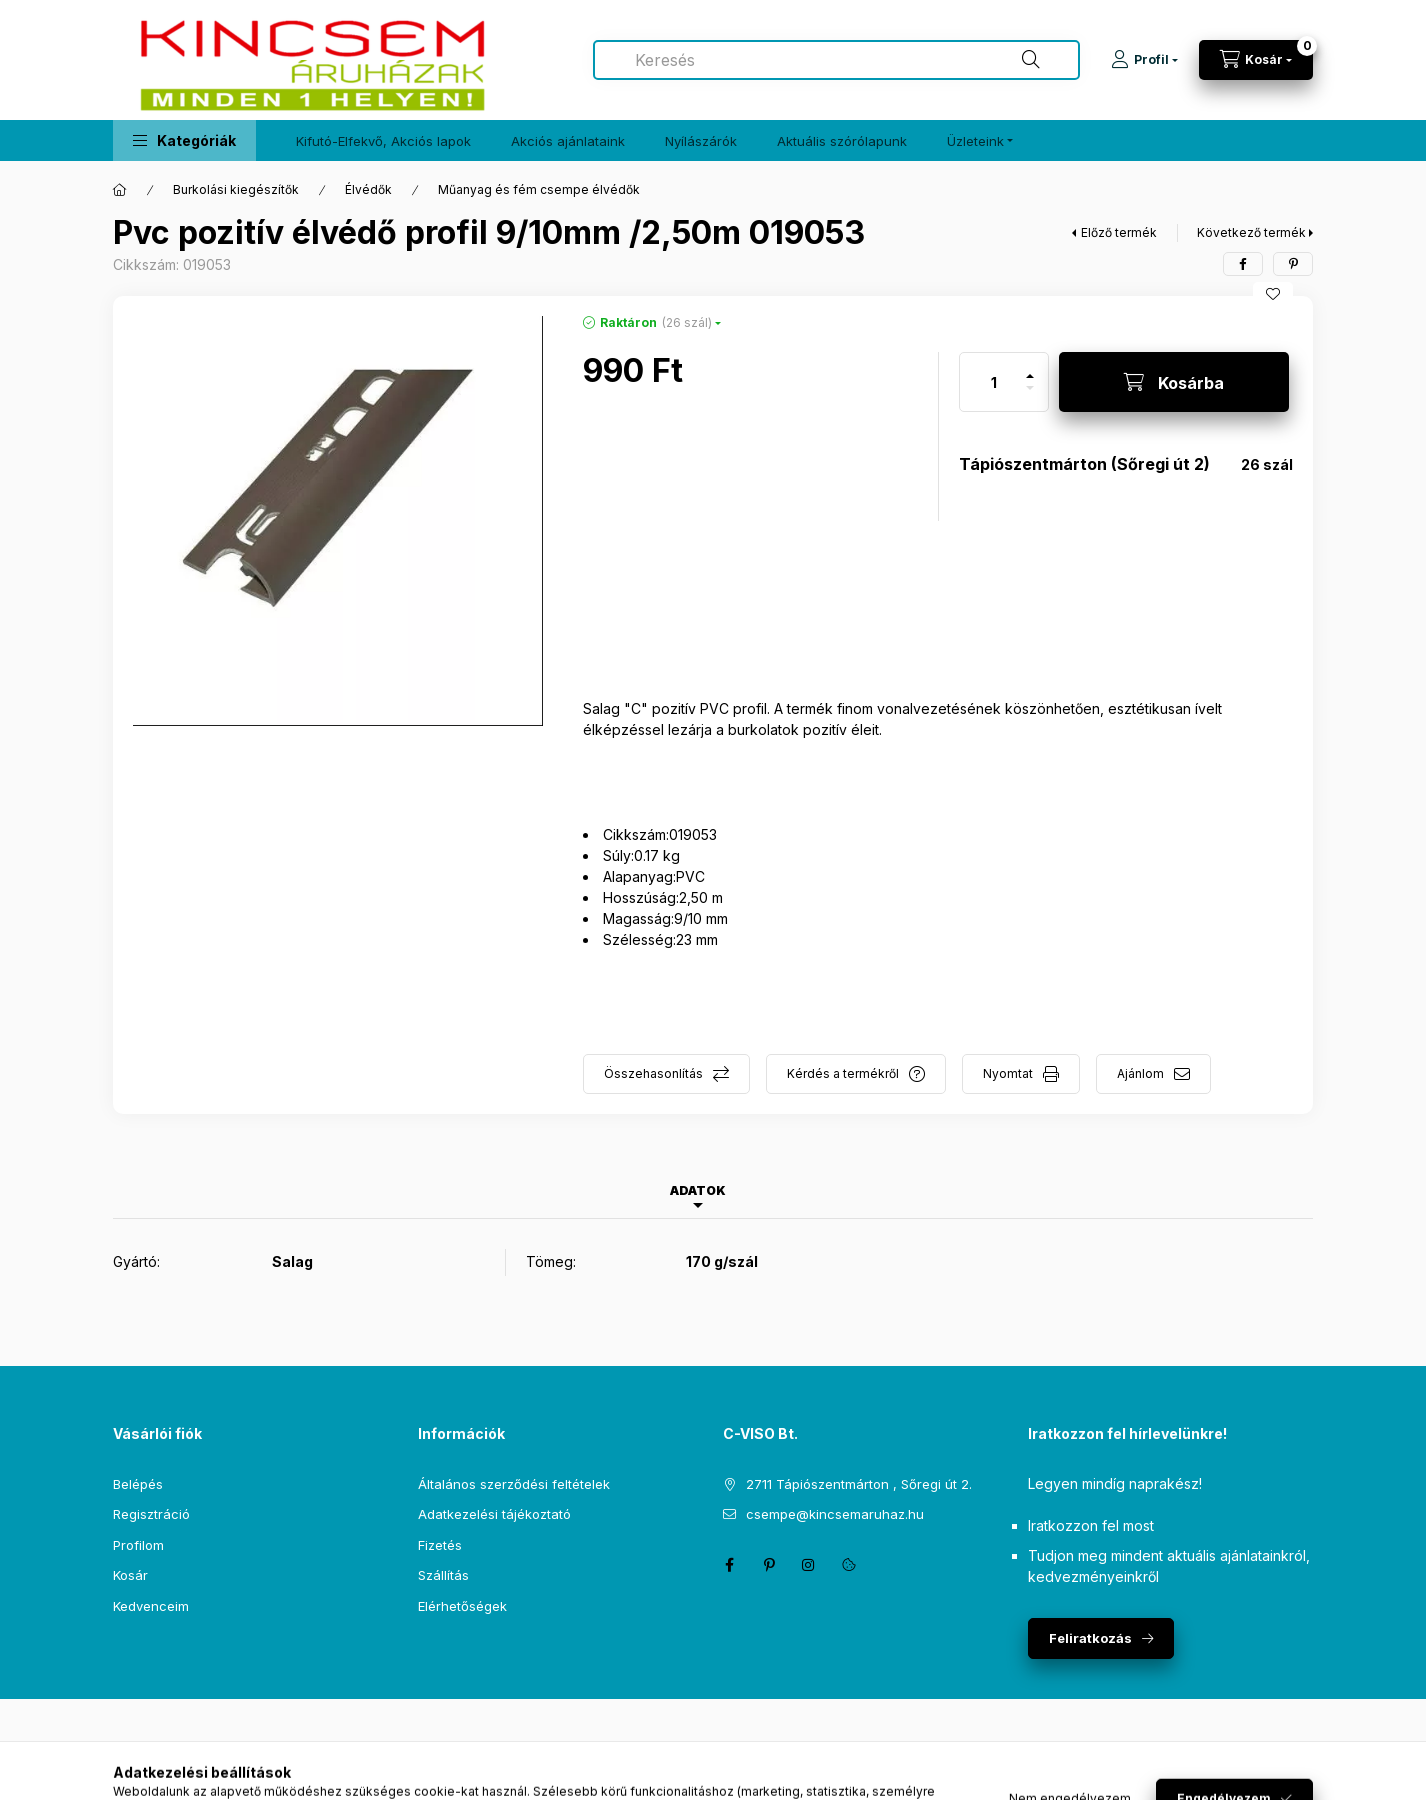 The height and width of the screenshot is (1800, 1426). What do you see at coordinates (138, 1484) in the screenshot?
I see `Belépés` at bounding box center [138, 1484].